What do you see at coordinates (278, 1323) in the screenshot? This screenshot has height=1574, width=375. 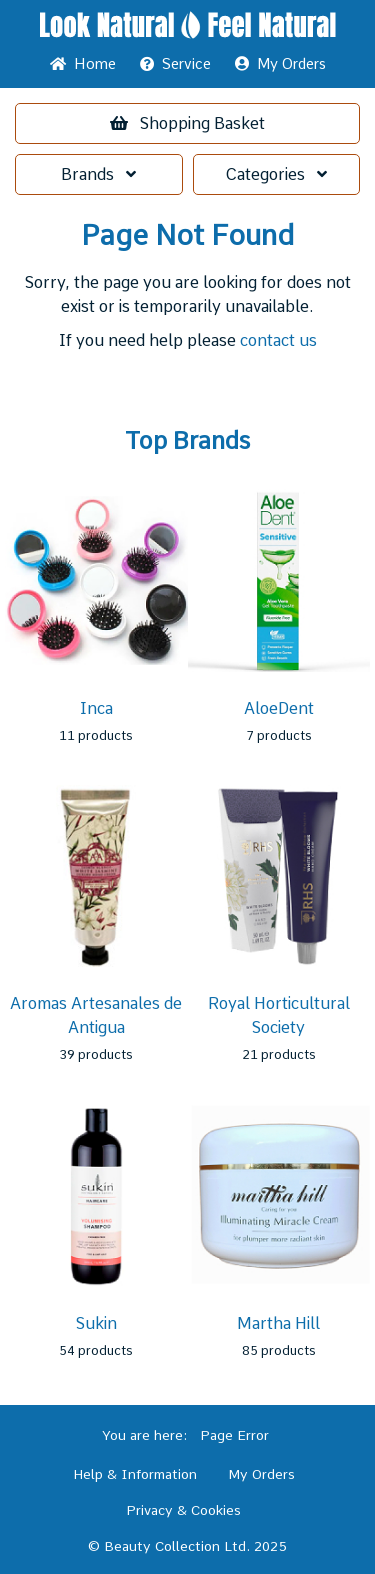 I see `Martha Hill` at bounding box center [278, 1323].